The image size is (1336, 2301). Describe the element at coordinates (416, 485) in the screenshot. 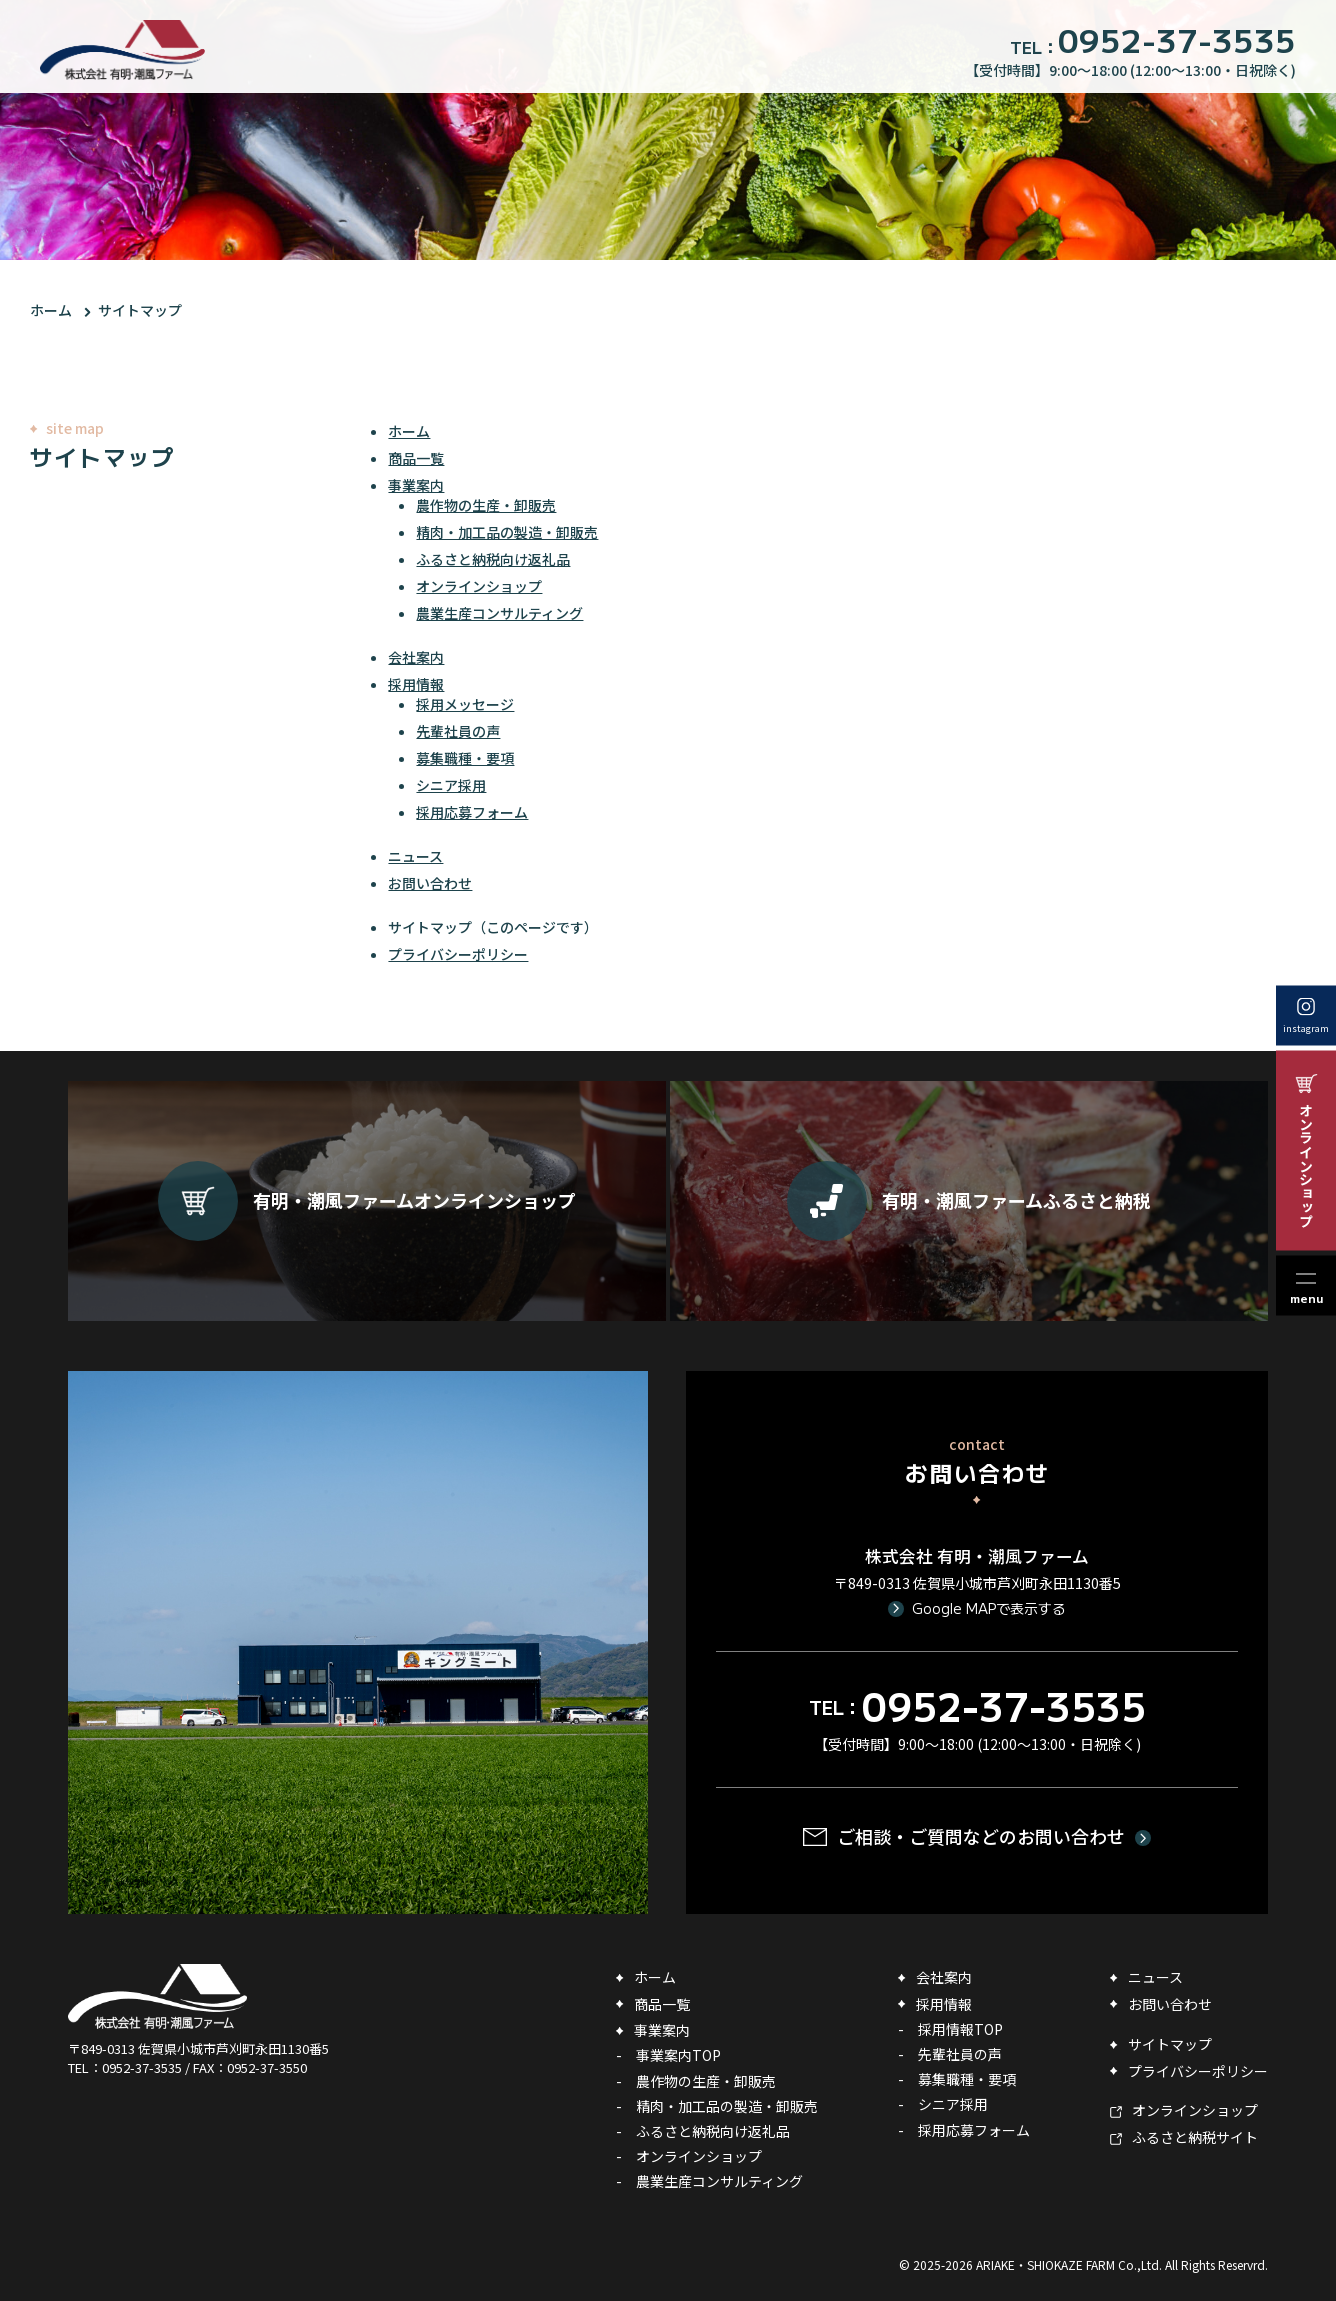

I see `事業案内` at that location.